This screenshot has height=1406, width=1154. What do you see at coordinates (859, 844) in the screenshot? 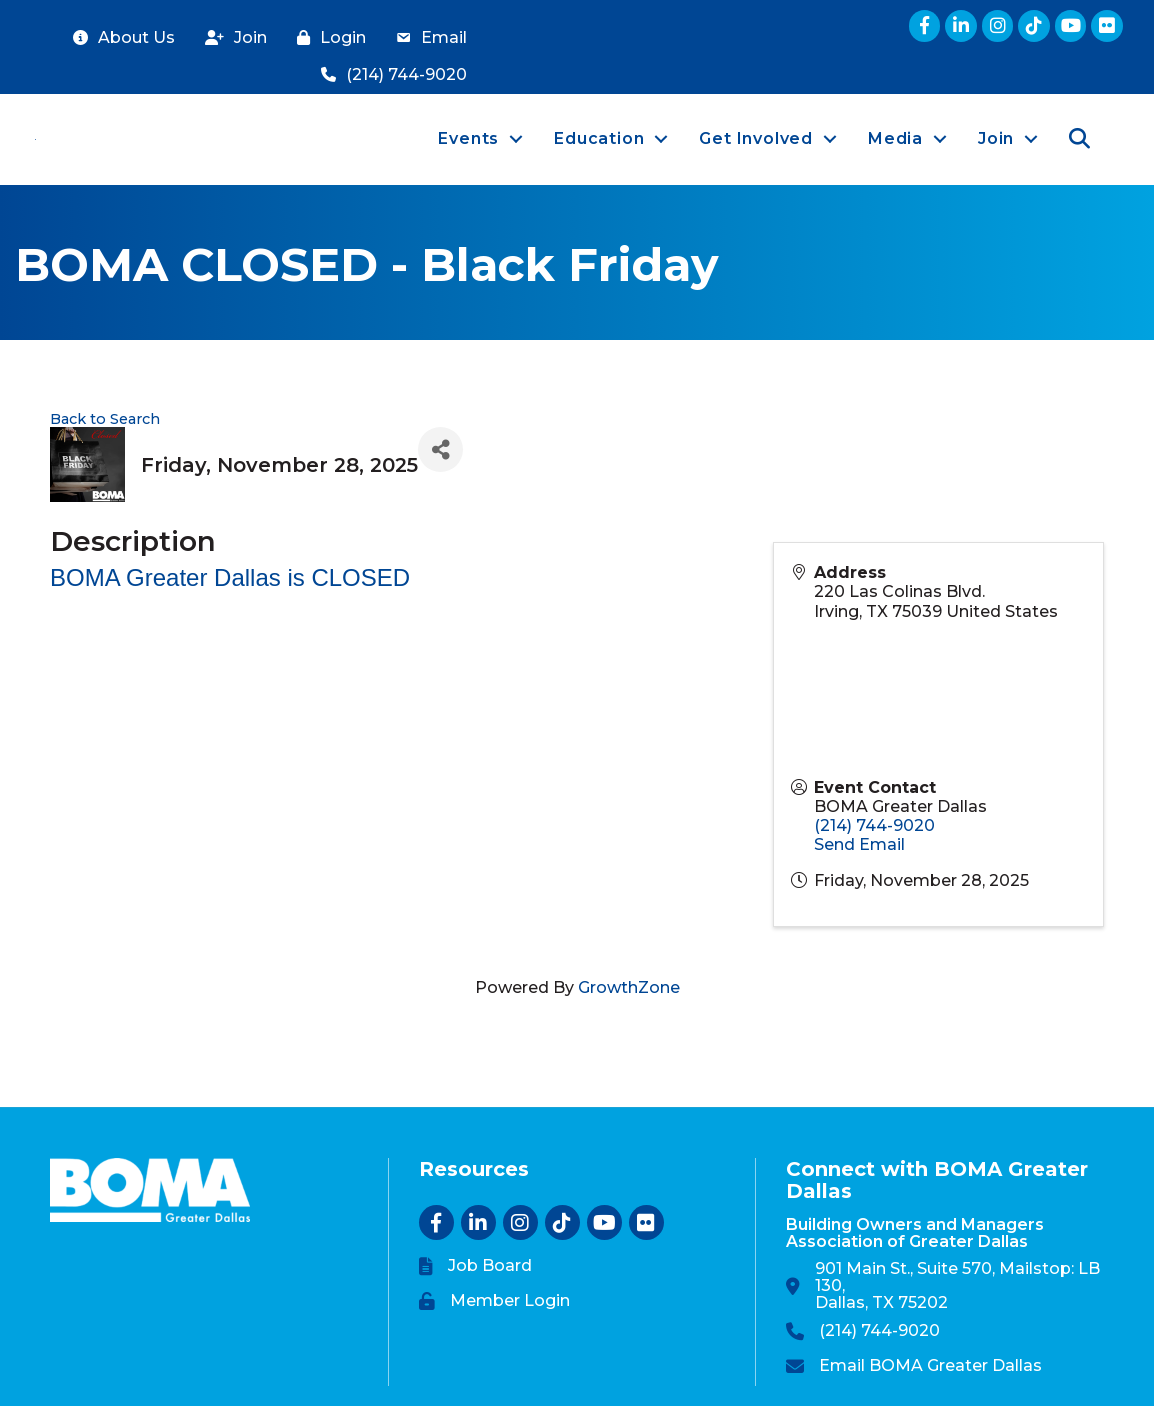
I see `Send Email` at bounding box center [859, 844].